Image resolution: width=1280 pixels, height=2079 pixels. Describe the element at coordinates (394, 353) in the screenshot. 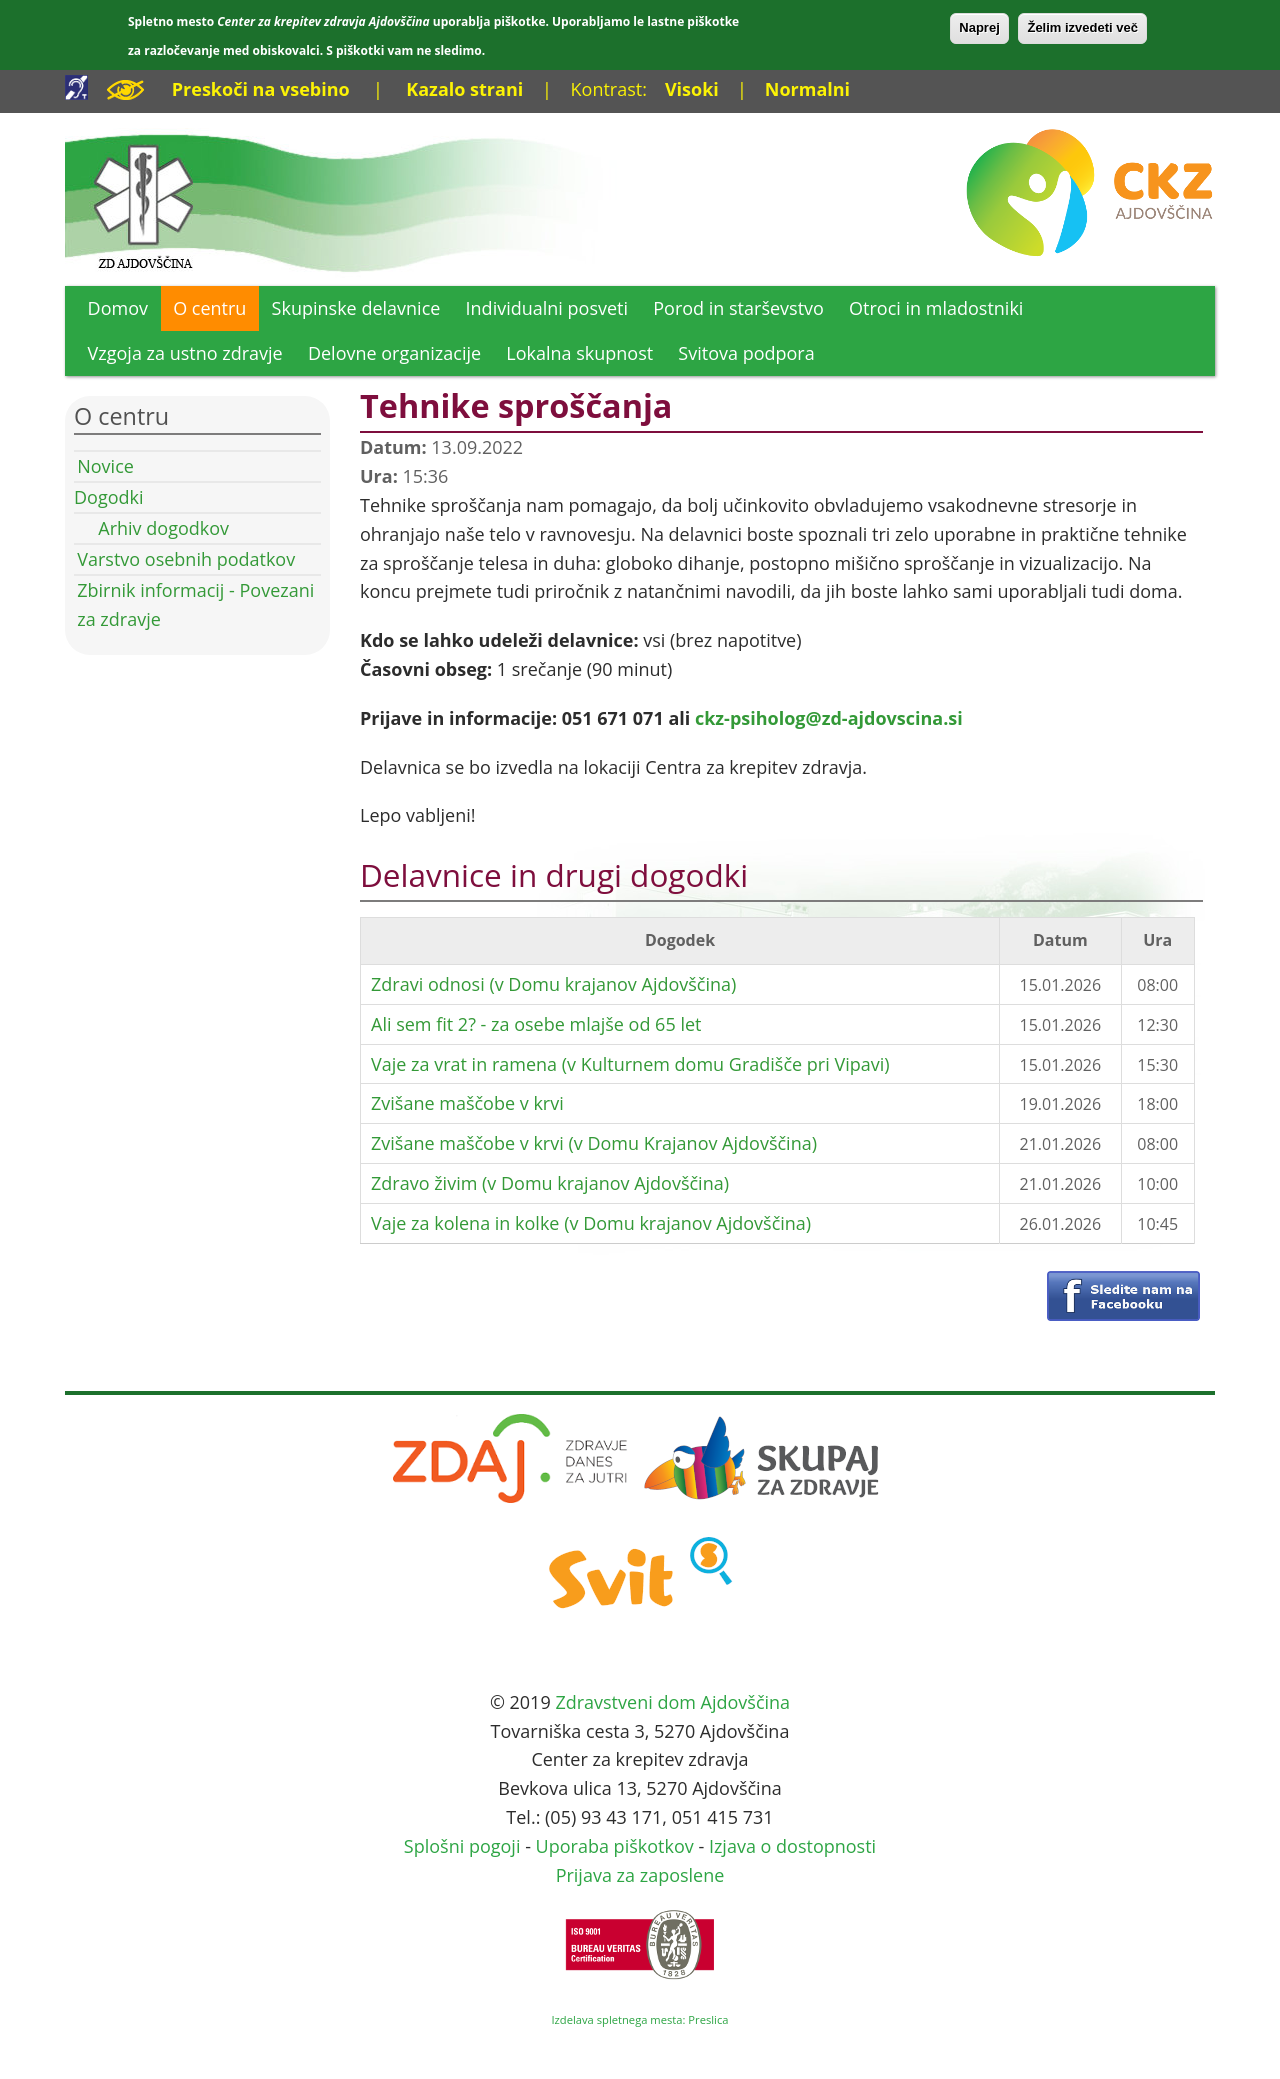

I see `Delovne organizacije` at that location.